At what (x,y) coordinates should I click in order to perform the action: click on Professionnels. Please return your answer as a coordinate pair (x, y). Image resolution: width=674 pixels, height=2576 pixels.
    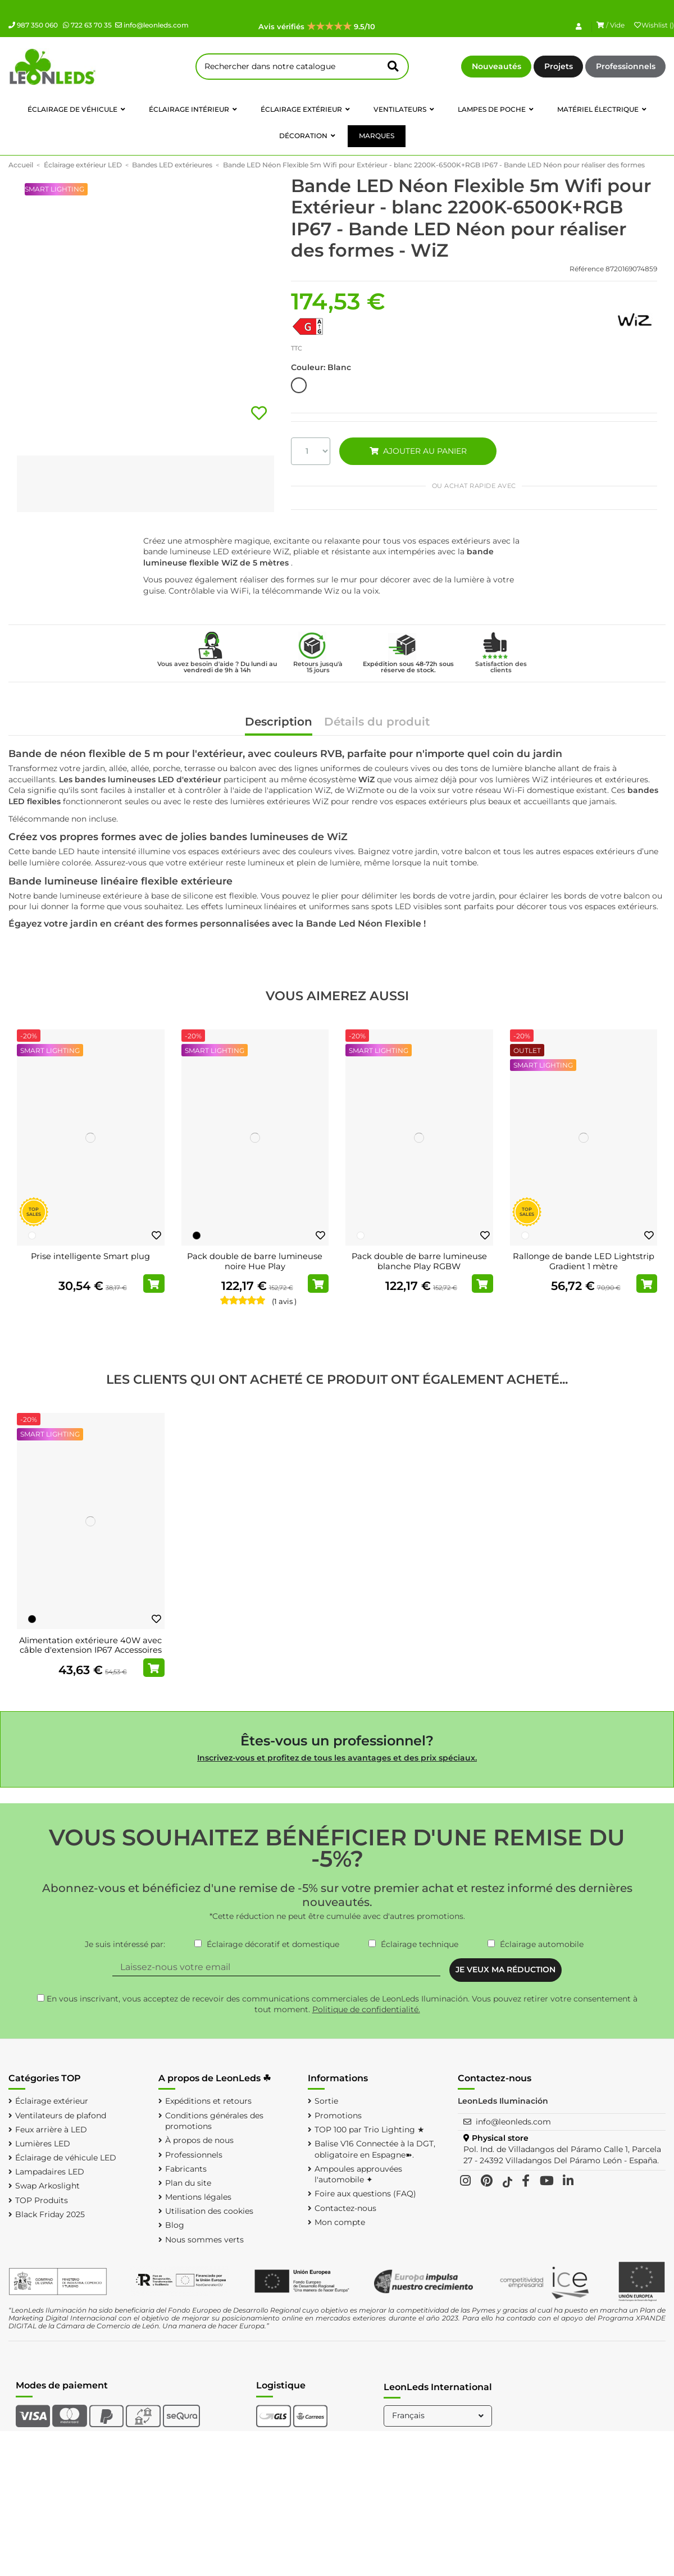
    Looking at the image, I should click on (625, 66).